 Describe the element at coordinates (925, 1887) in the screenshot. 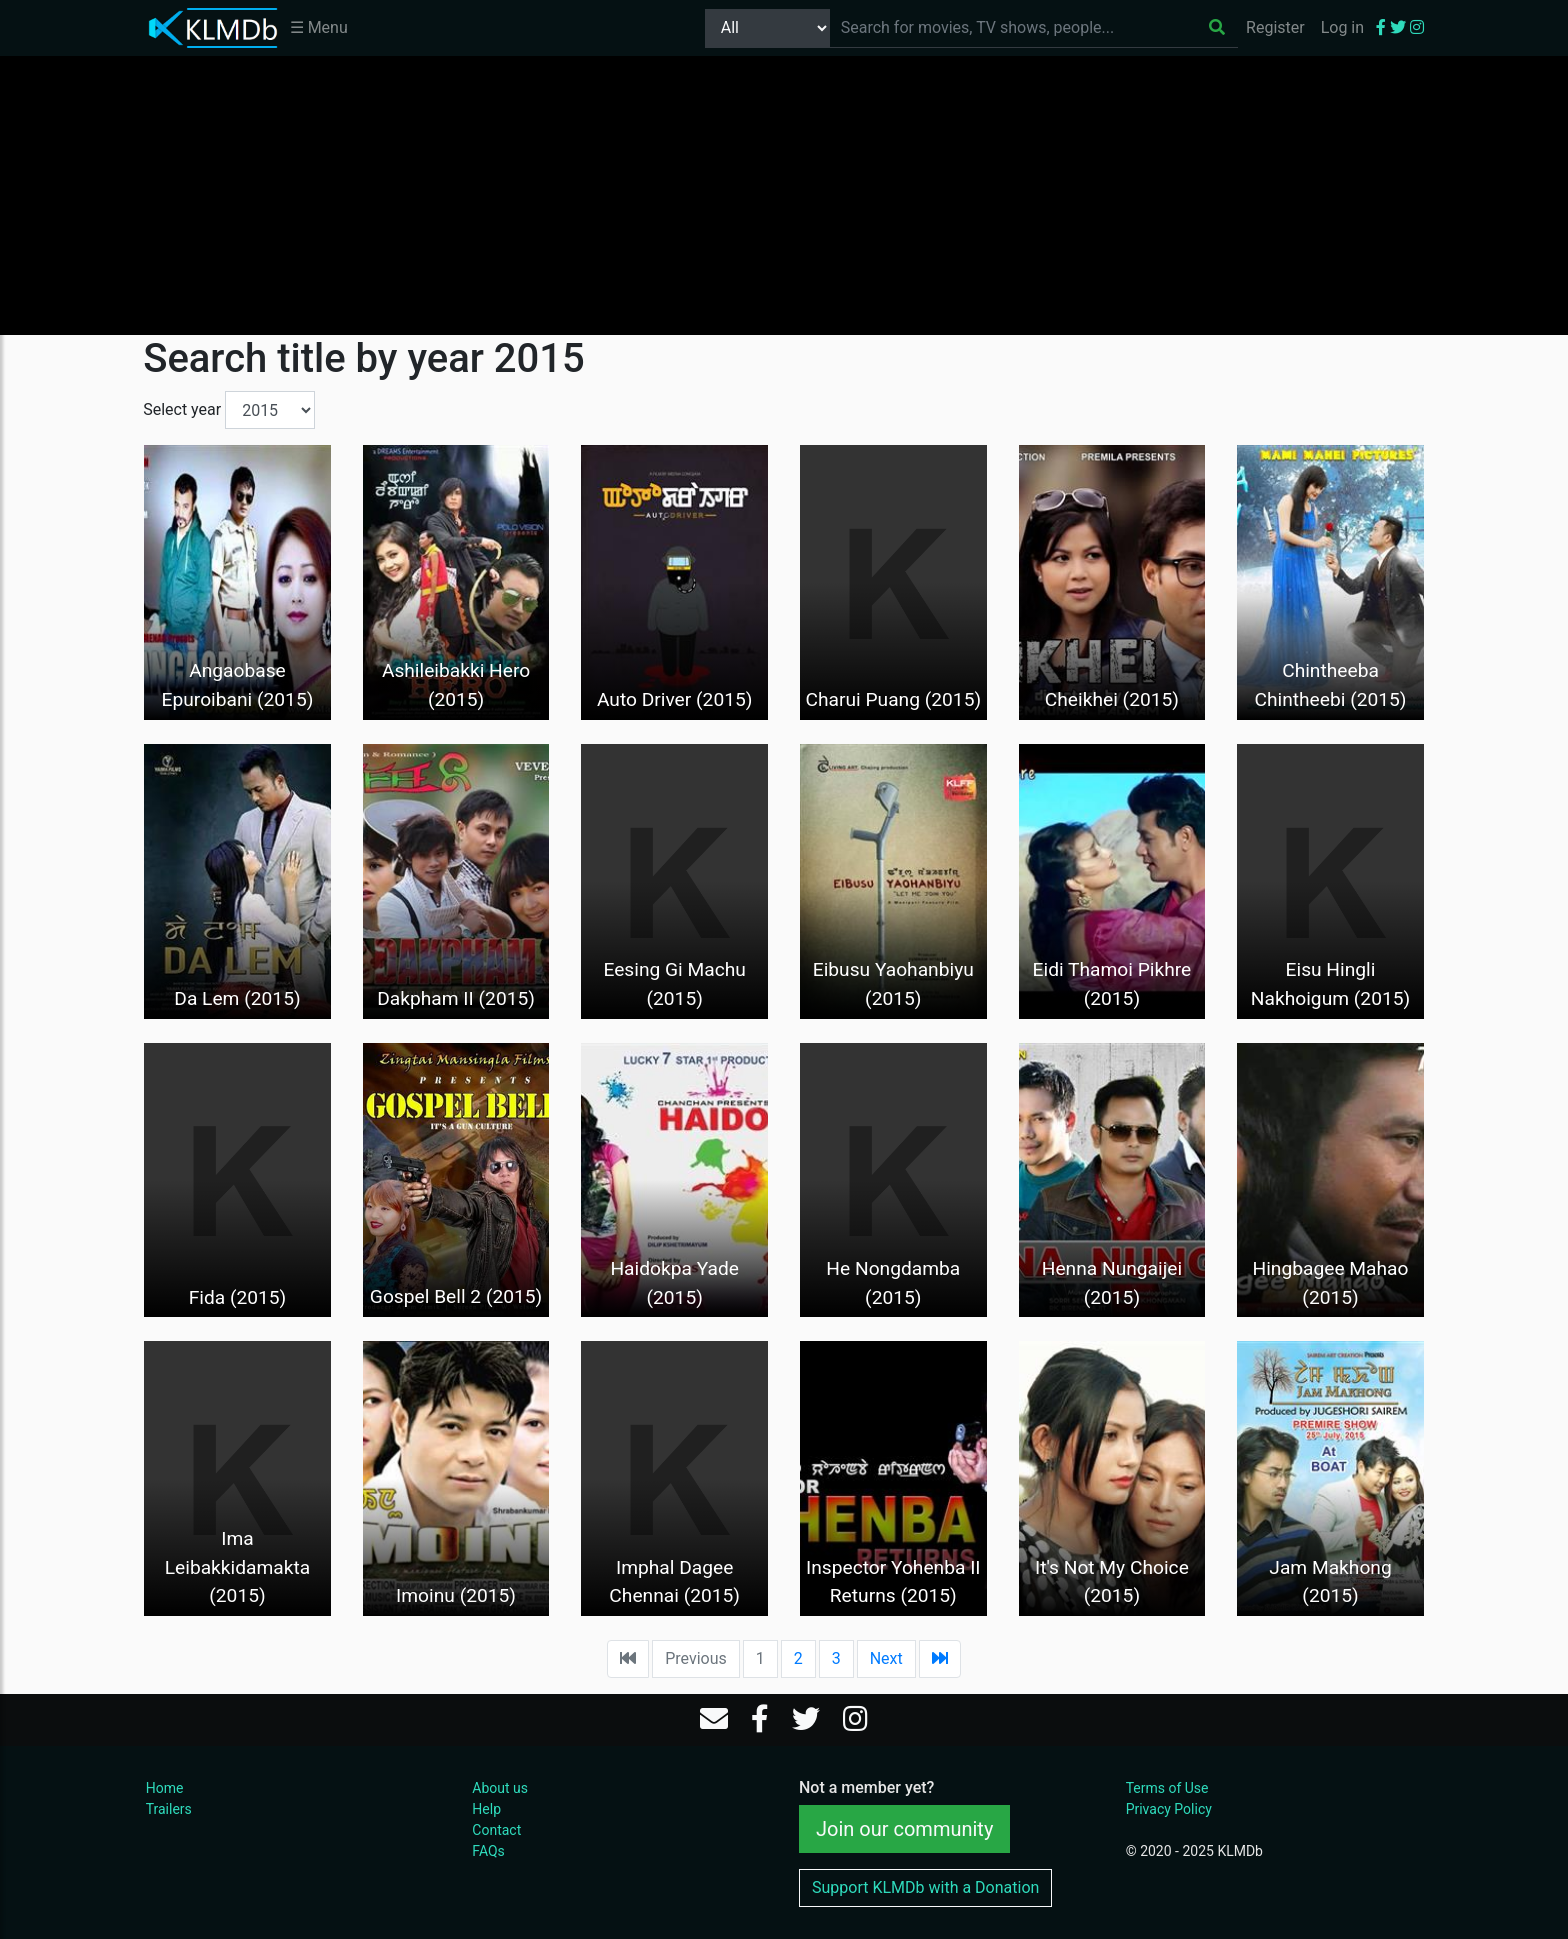

I see `Support KLMDb with a Donation` at that location.